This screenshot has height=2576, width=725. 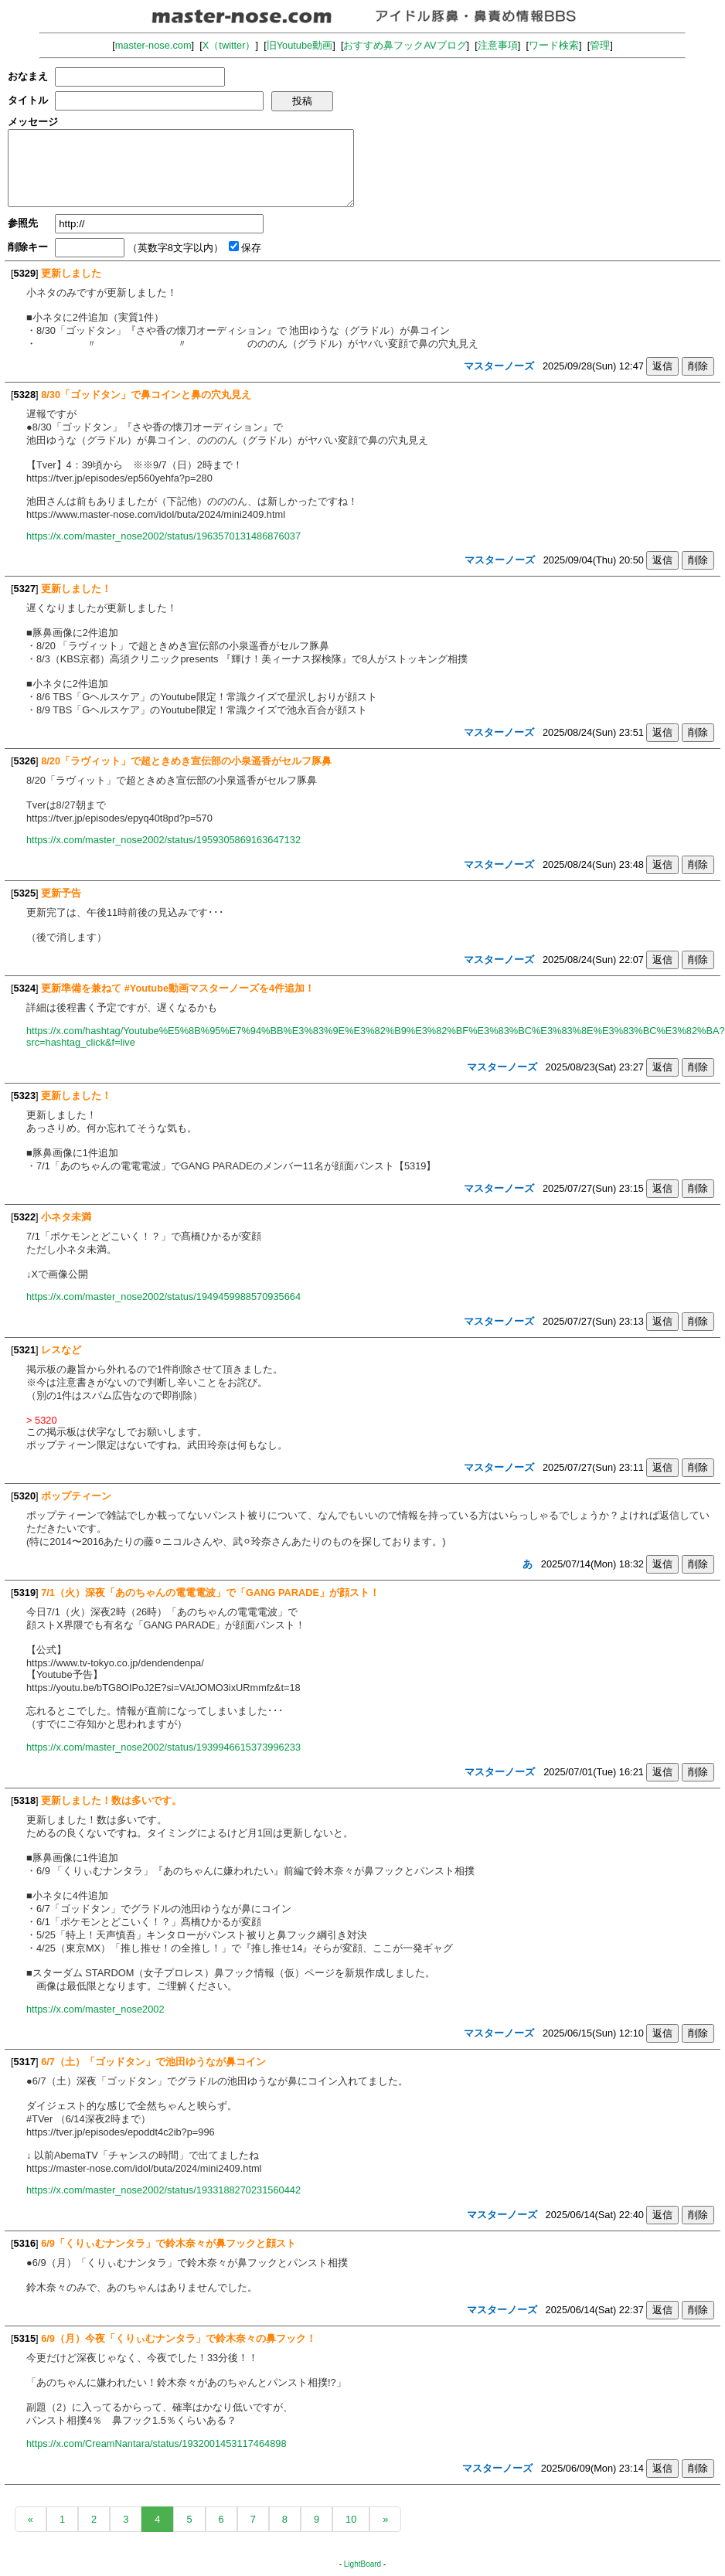 What do you see at coordinates (300, 45) in the screenshot?
I see `旧Youtube動画` at bounding box center [300, 45].